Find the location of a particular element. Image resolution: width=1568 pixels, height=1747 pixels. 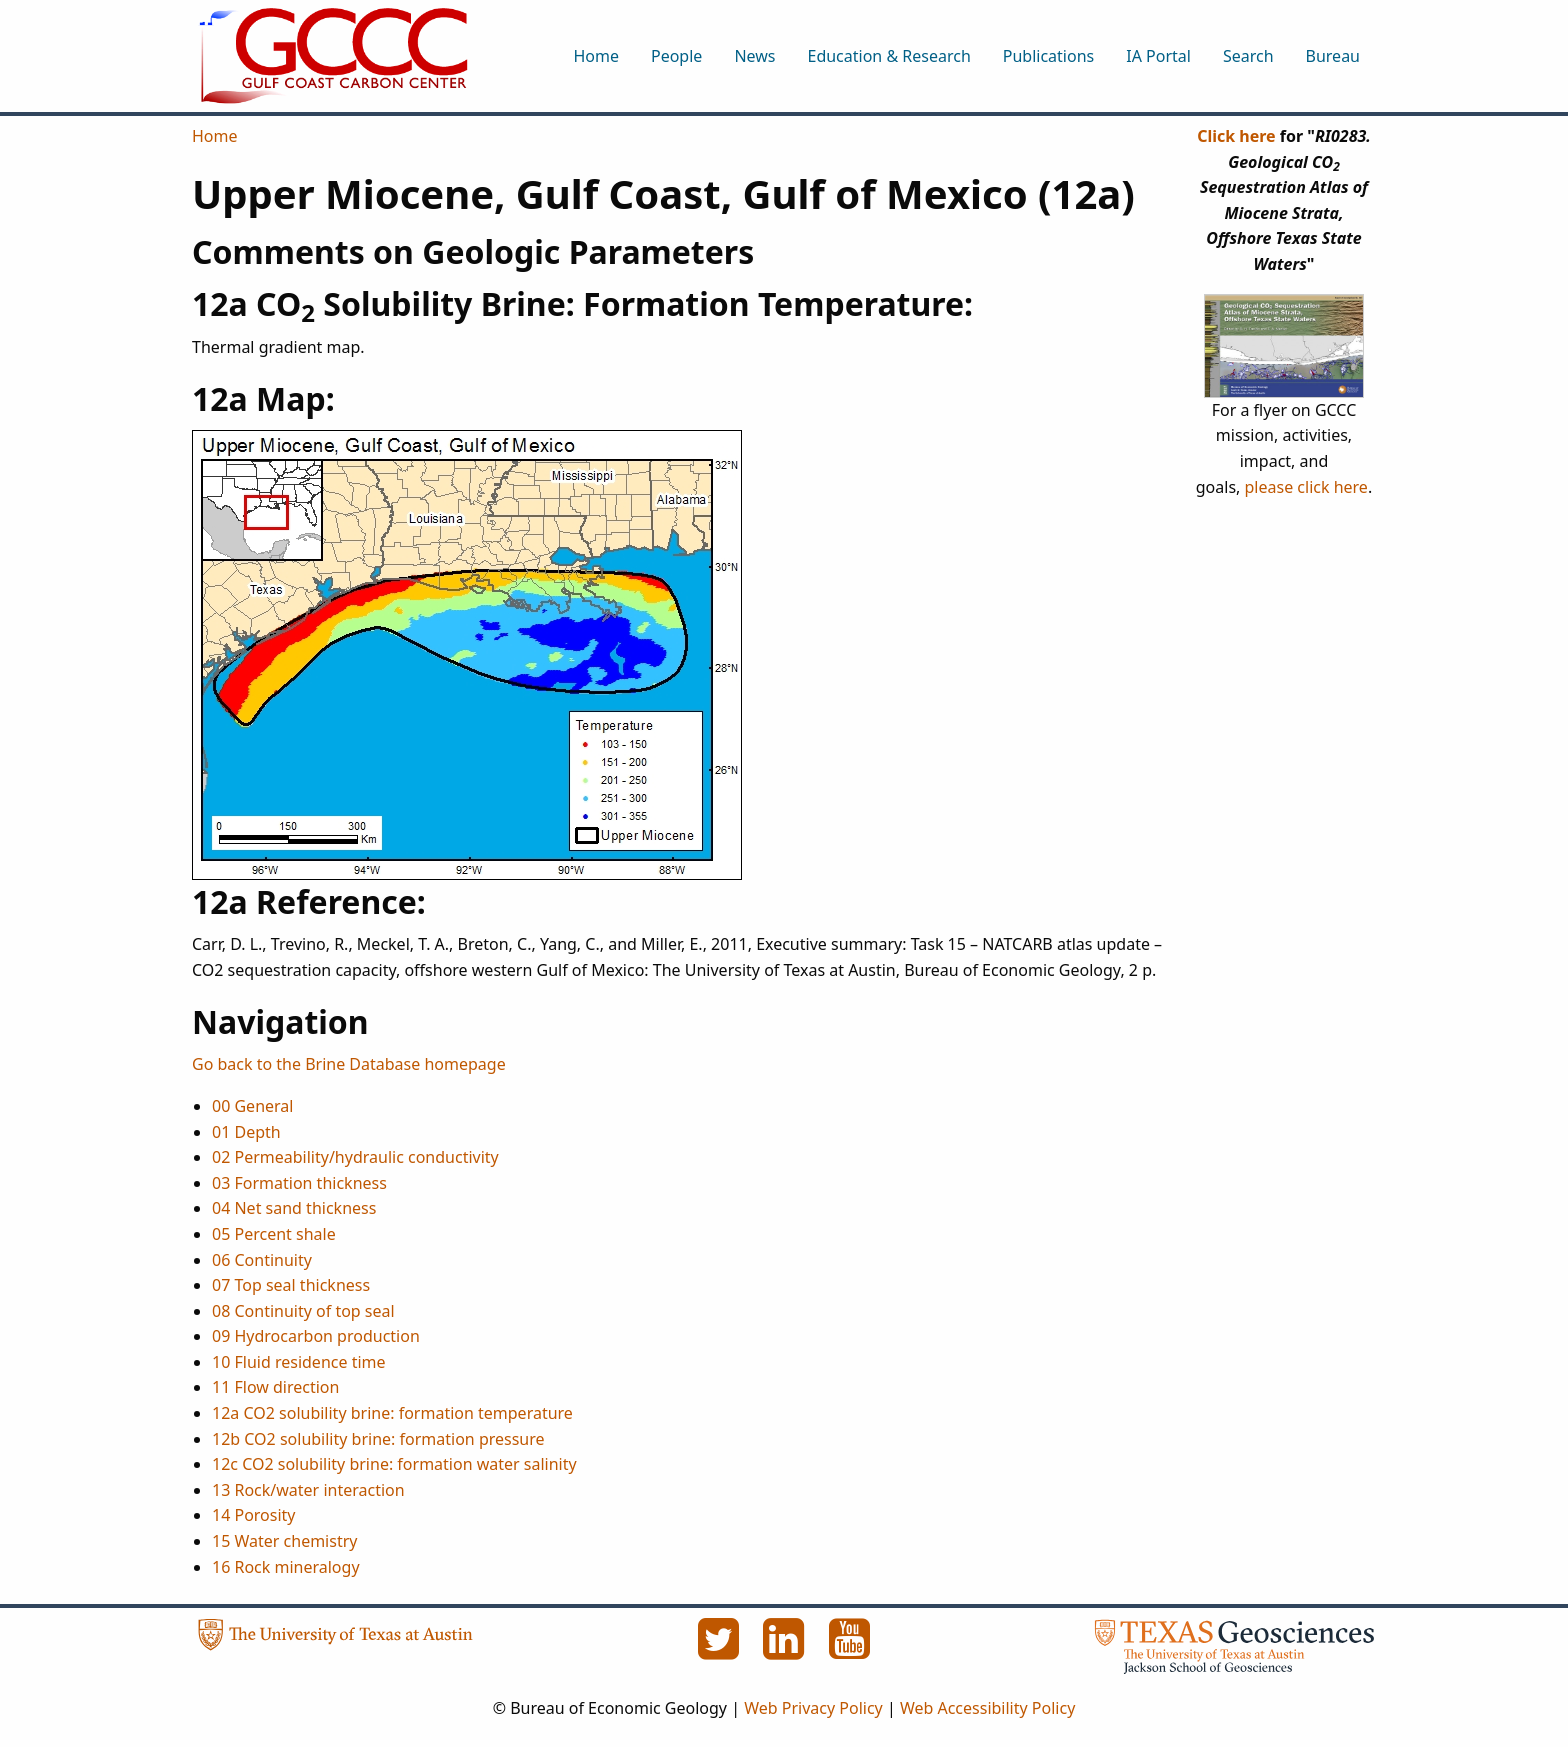

05 Percent shale is located at coordinates (274, 1234).